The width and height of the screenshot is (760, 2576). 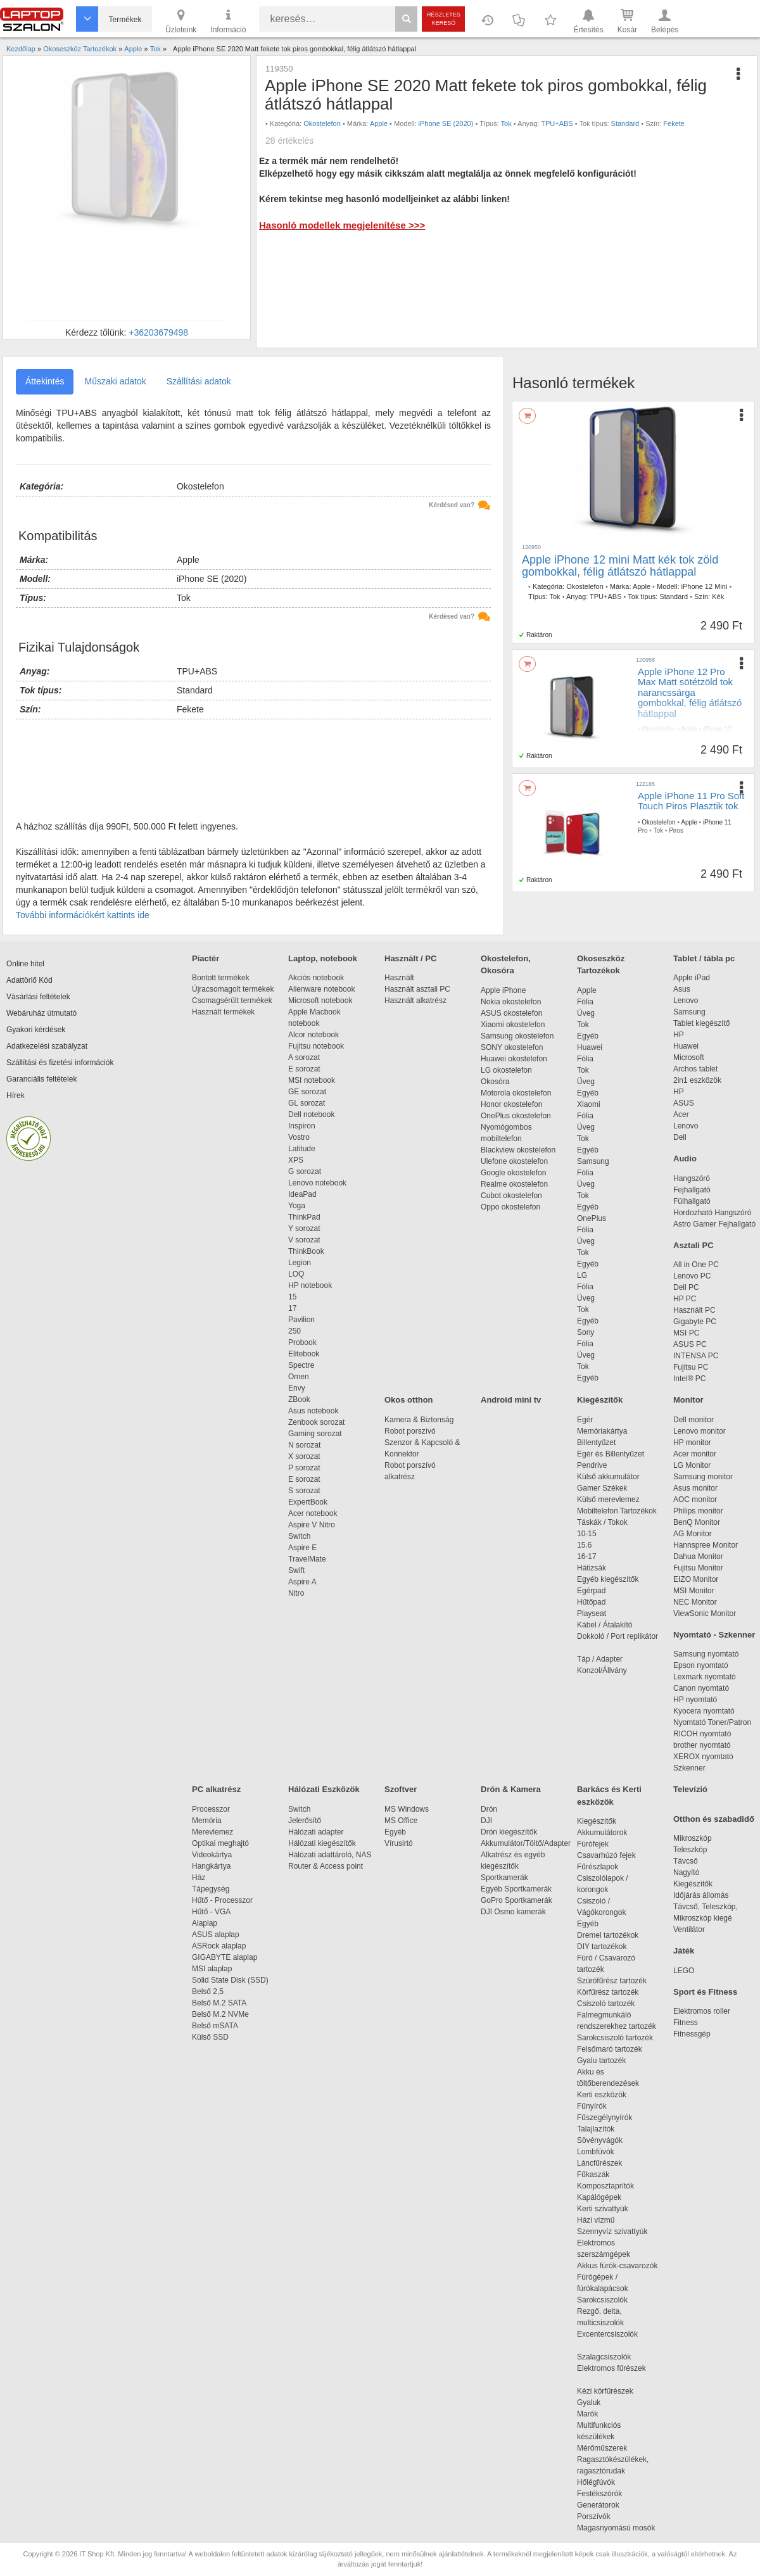 I want to click on Kábel / Átalakító, so click(x=606, y=1624).